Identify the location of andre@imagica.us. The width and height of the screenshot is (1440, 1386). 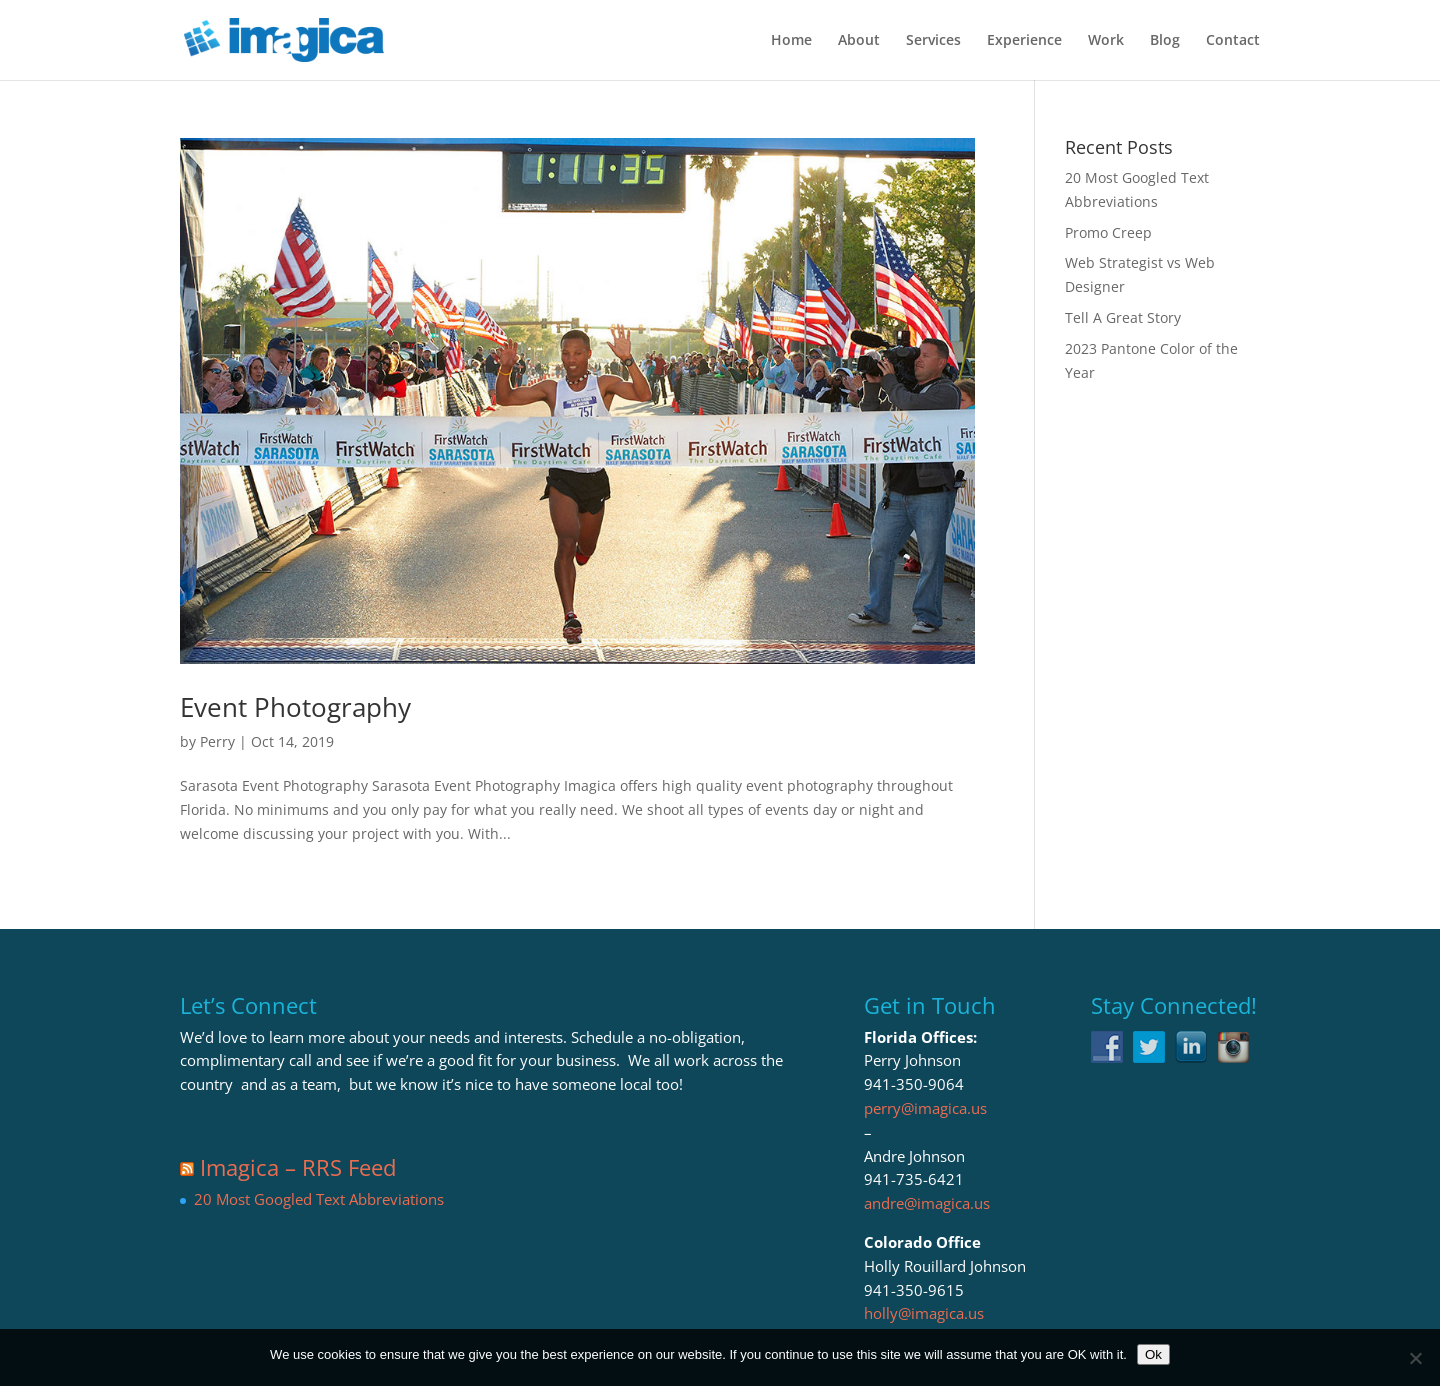
(927, 1203).